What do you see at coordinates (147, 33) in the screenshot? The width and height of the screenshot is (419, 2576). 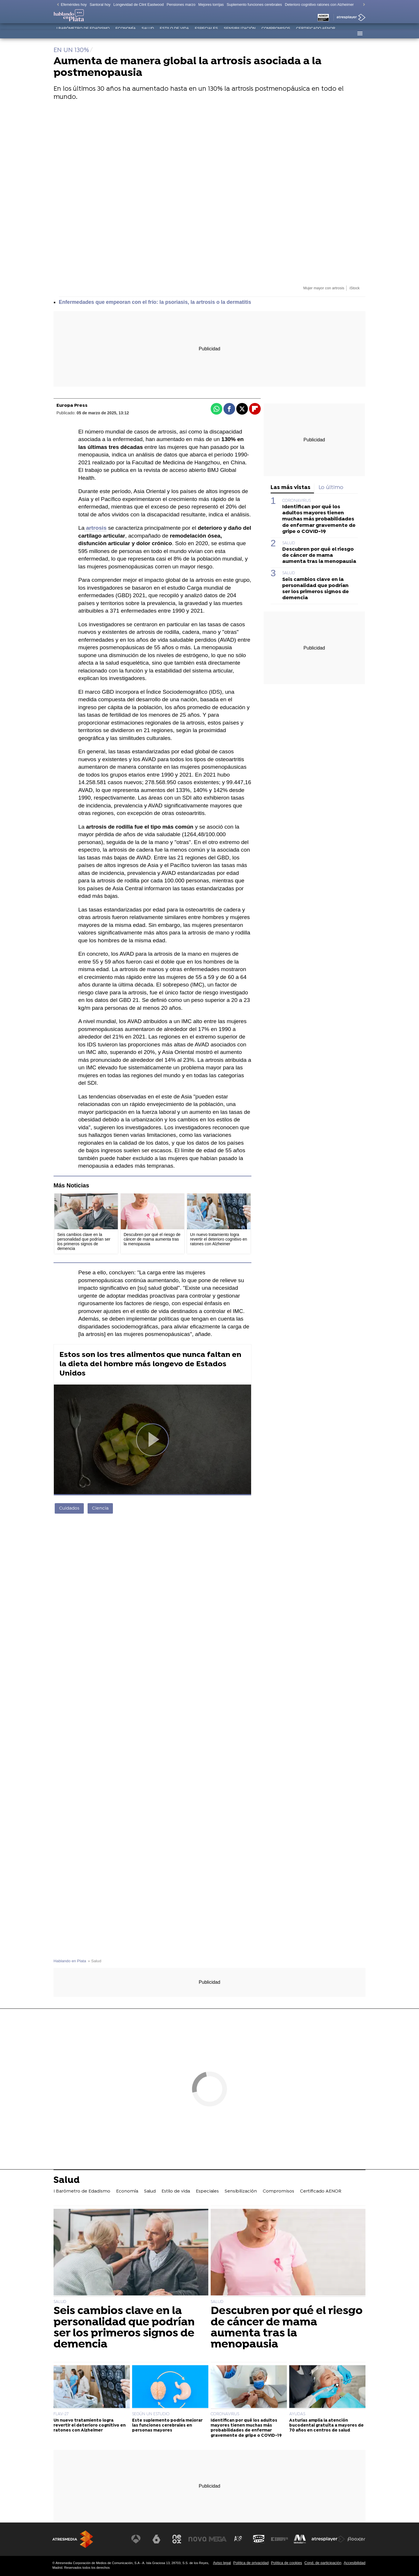 I see `Salud` at bounding box center [147, 33].